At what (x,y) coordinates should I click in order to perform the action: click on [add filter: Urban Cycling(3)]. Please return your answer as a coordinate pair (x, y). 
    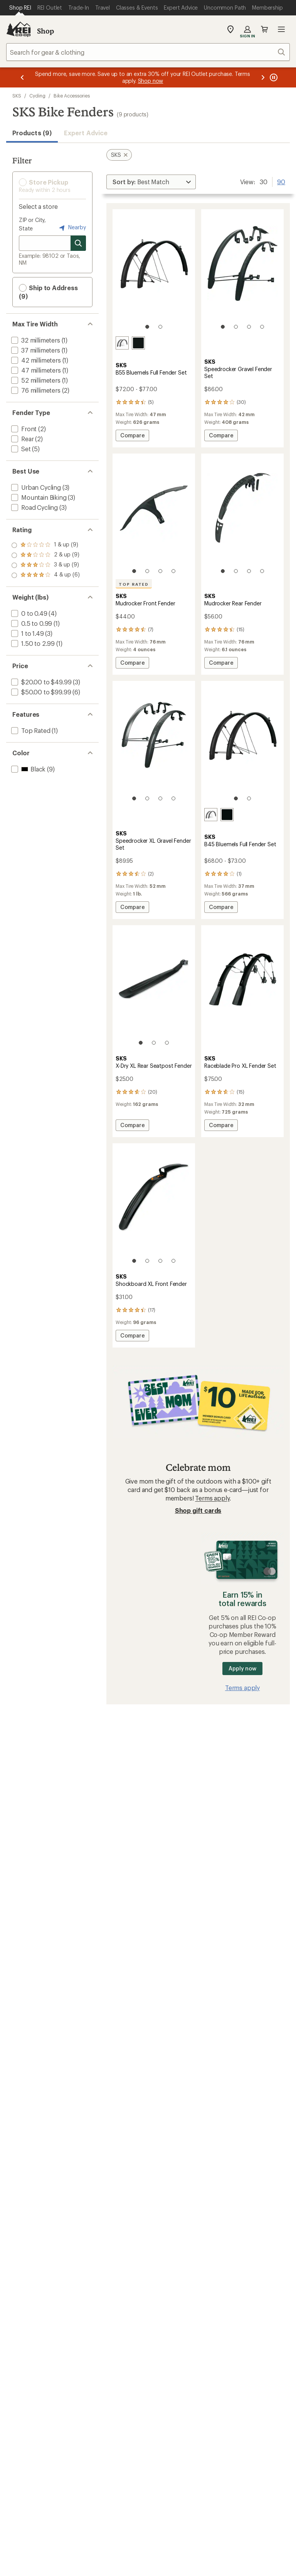
    Looking at the image, I should click on (35, 487).